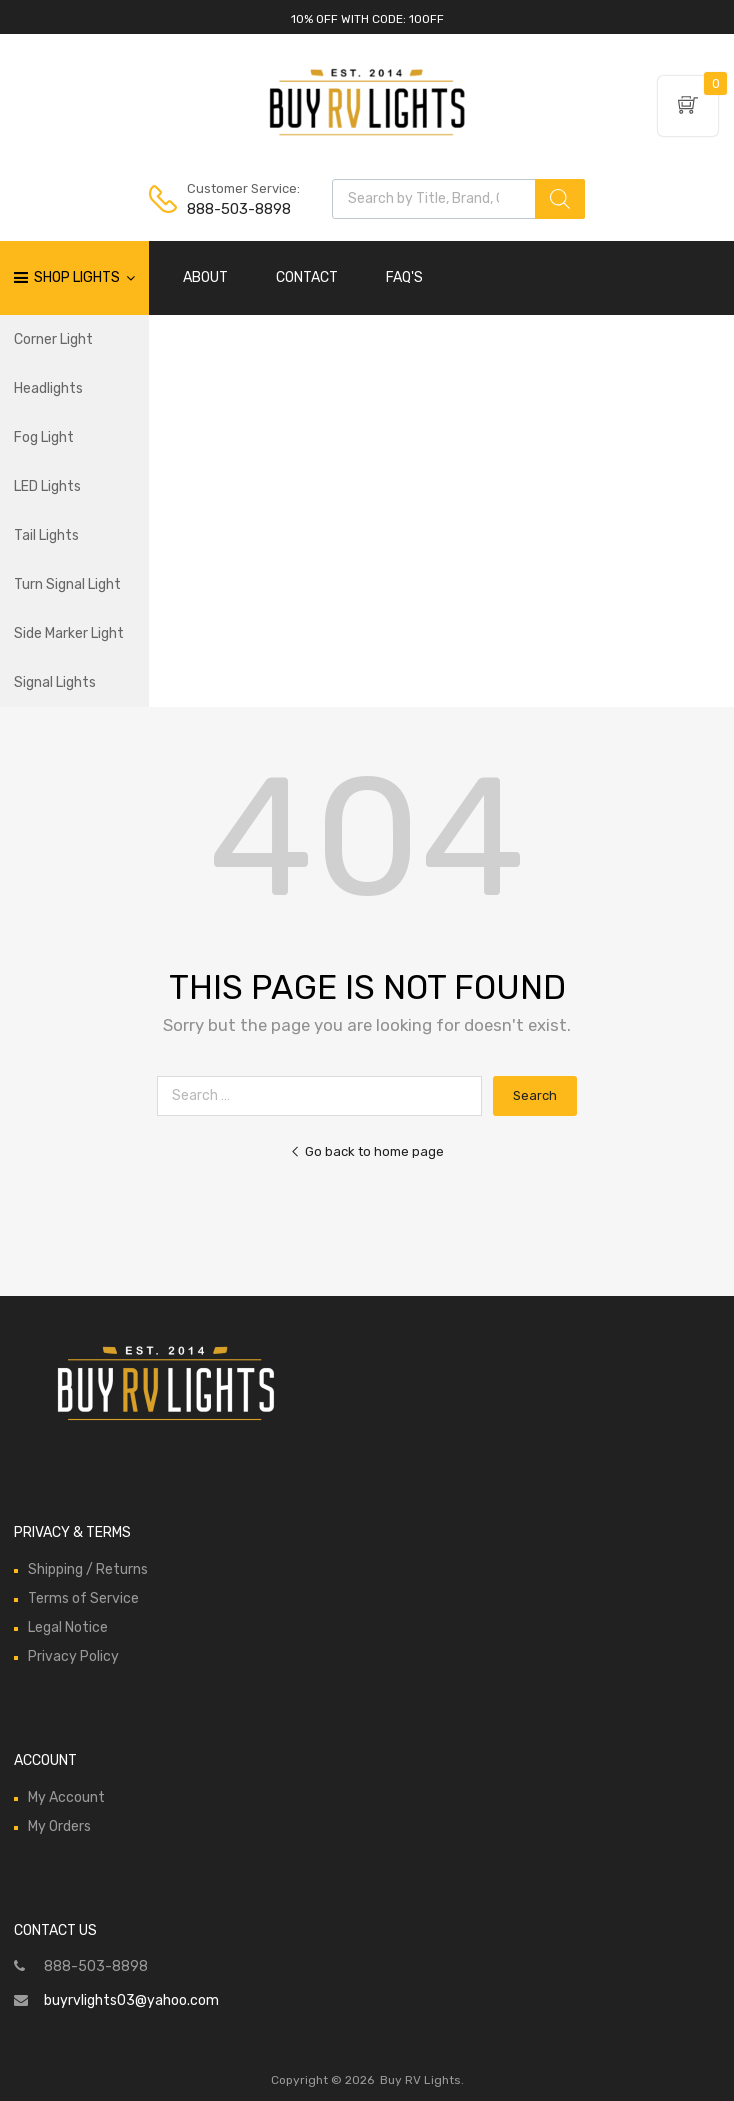 Image resolution: width=734 pixels, height=2101 pixels. I want to click on Terms of Service, so click(83, 1598).